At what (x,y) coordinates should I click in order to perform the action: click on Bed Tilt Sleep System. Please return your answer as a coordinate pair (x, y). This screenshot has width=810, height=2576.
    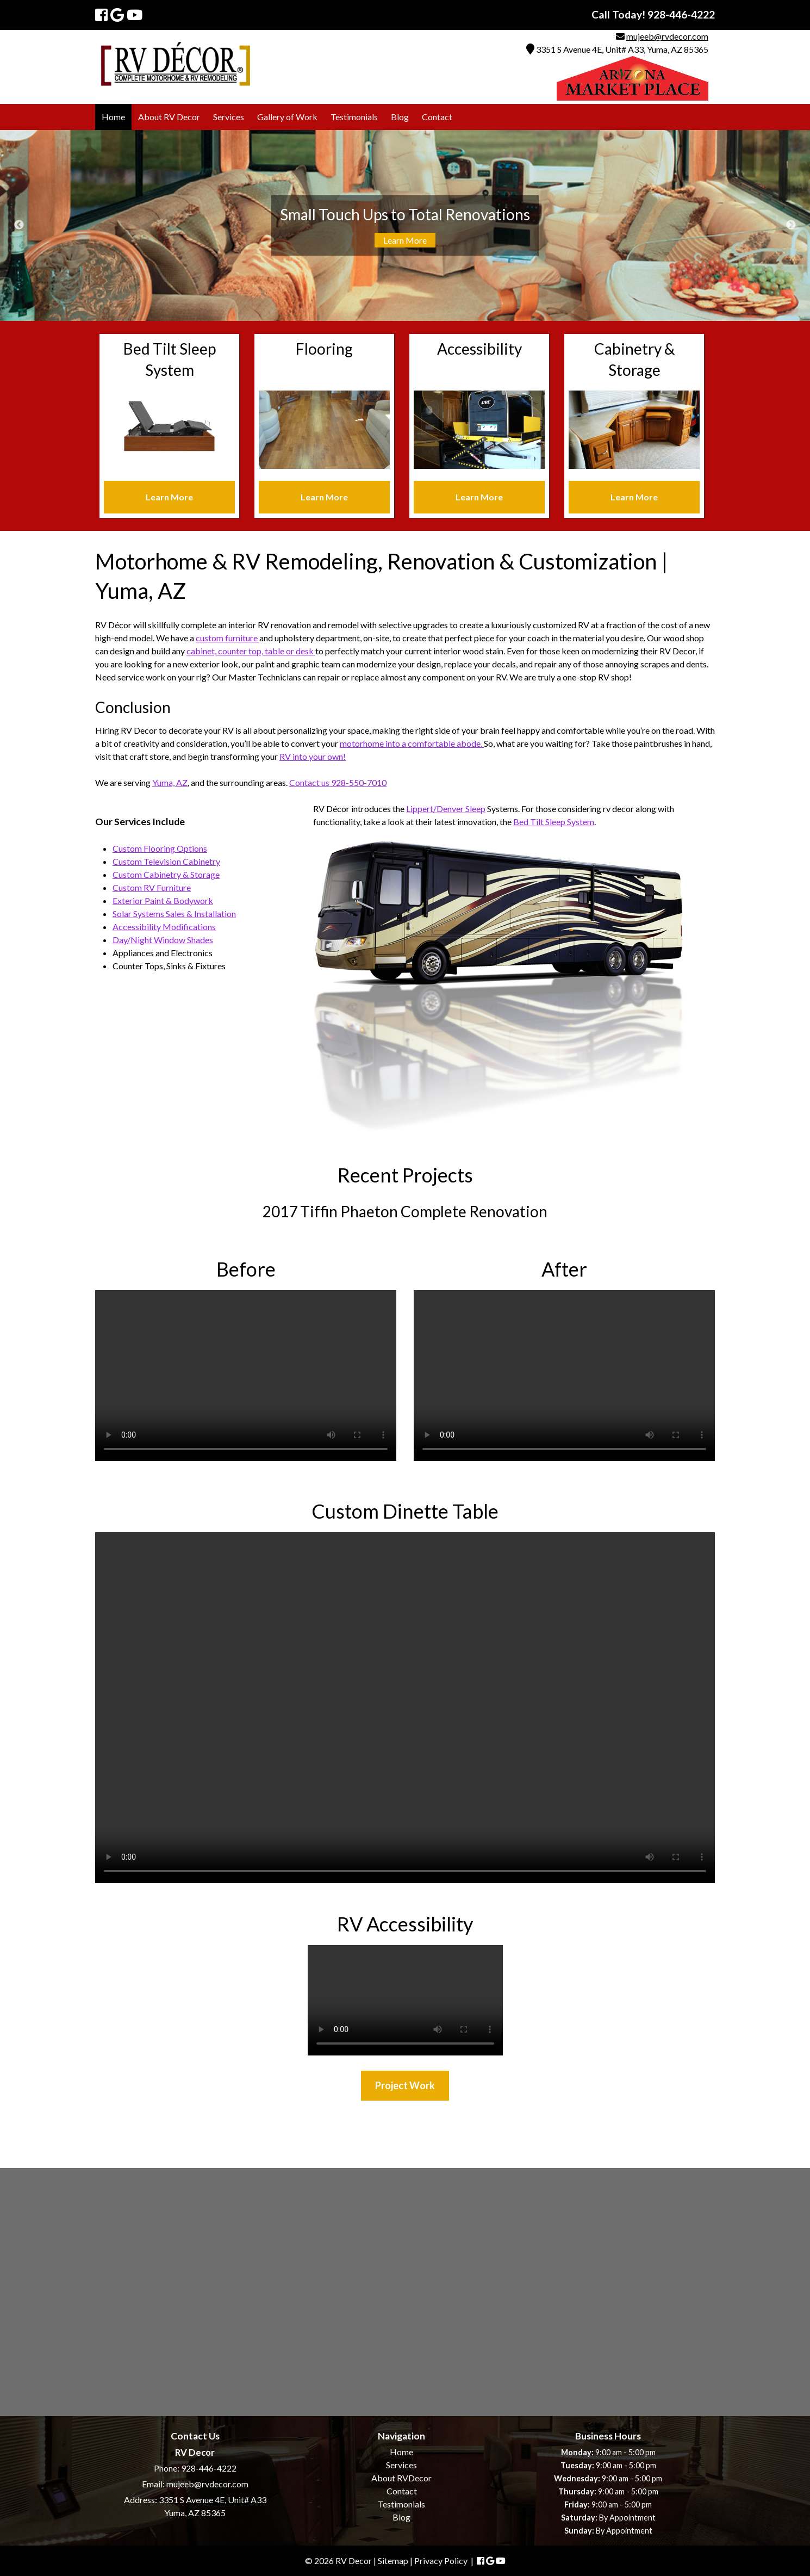
    Looking at the image, I should click on (553, 821).